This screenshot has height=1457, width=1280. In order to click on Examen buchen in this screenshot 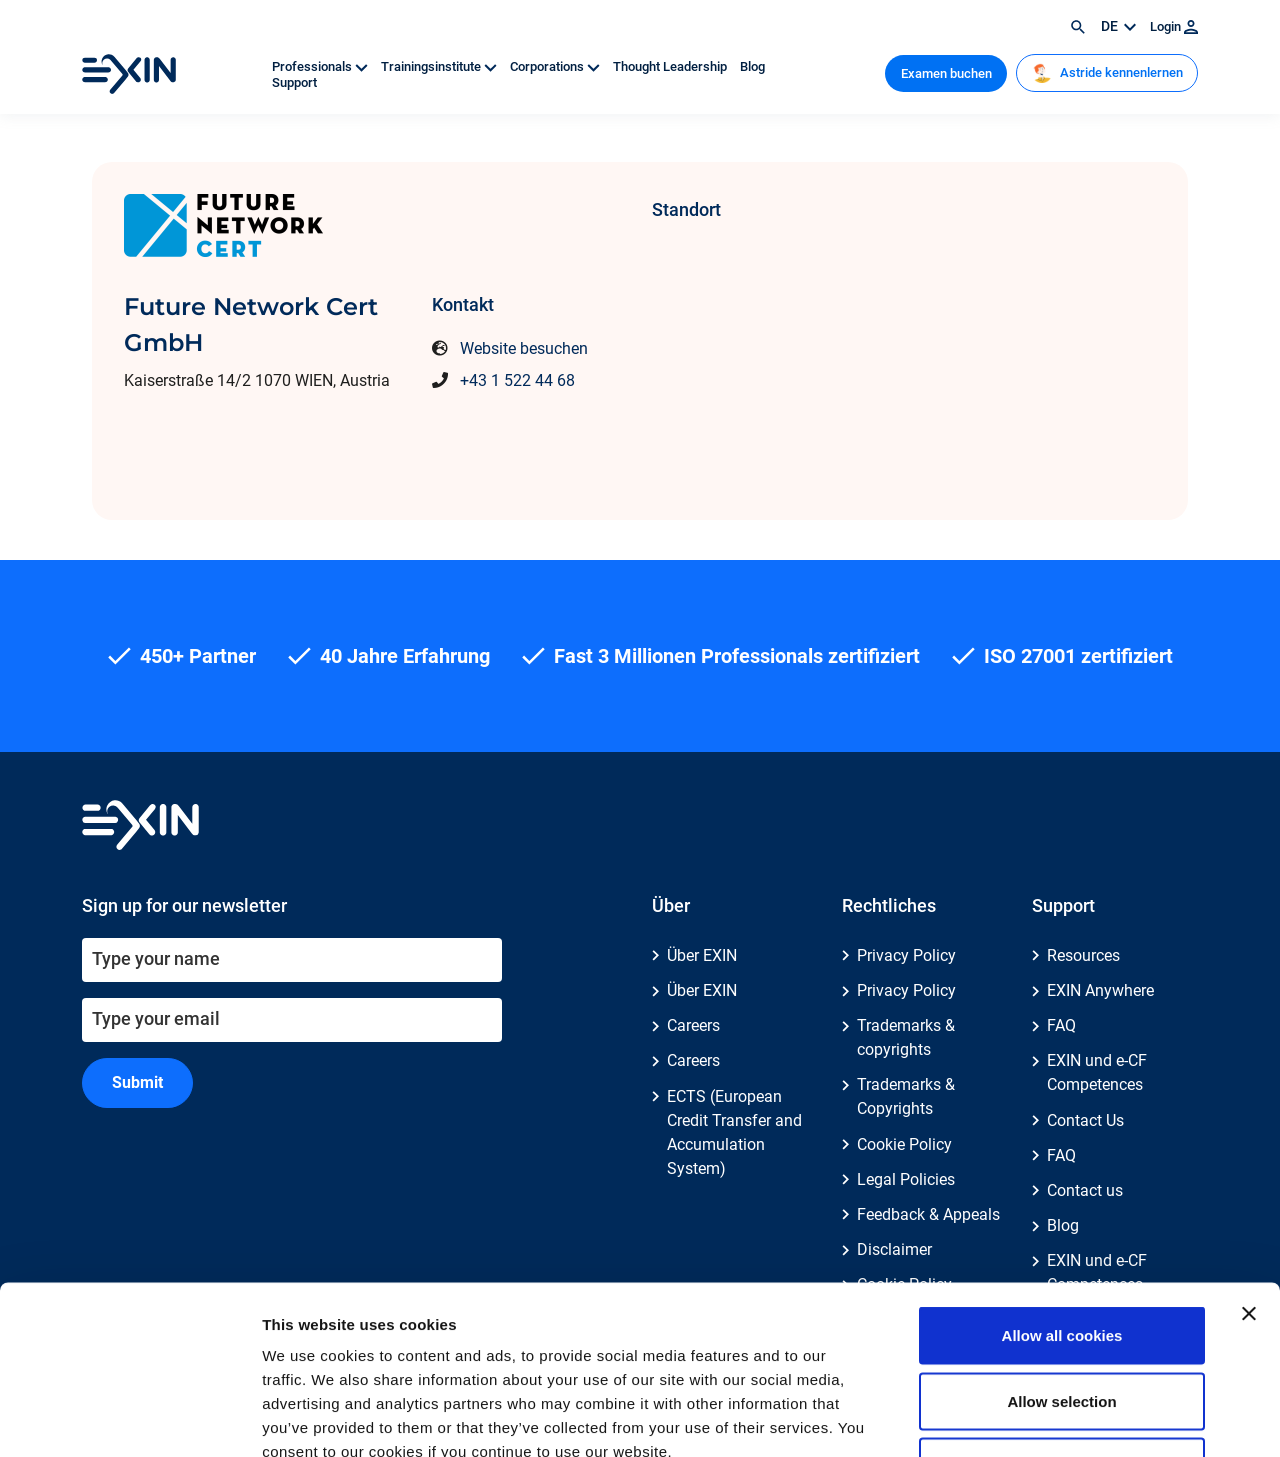, I will do `click(946, 73)`.